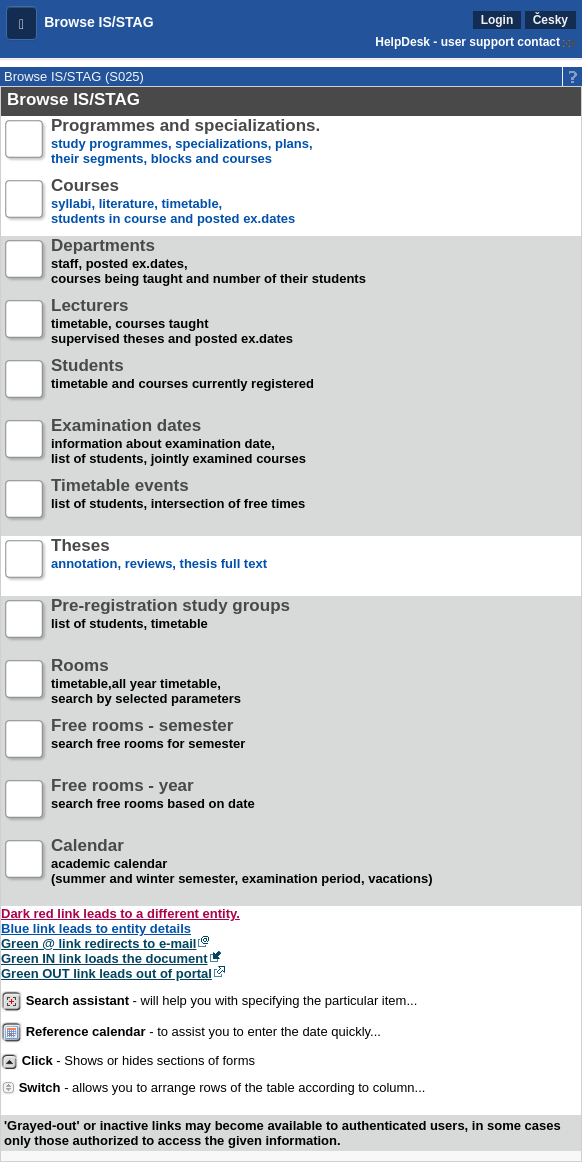 The image size is (582, 1169). What do you see at coordinates (185, 142) in the screenshot?
I see `study programmes, specializations, plans, their segments, blocks and courses` at bounding box center [185, 142].